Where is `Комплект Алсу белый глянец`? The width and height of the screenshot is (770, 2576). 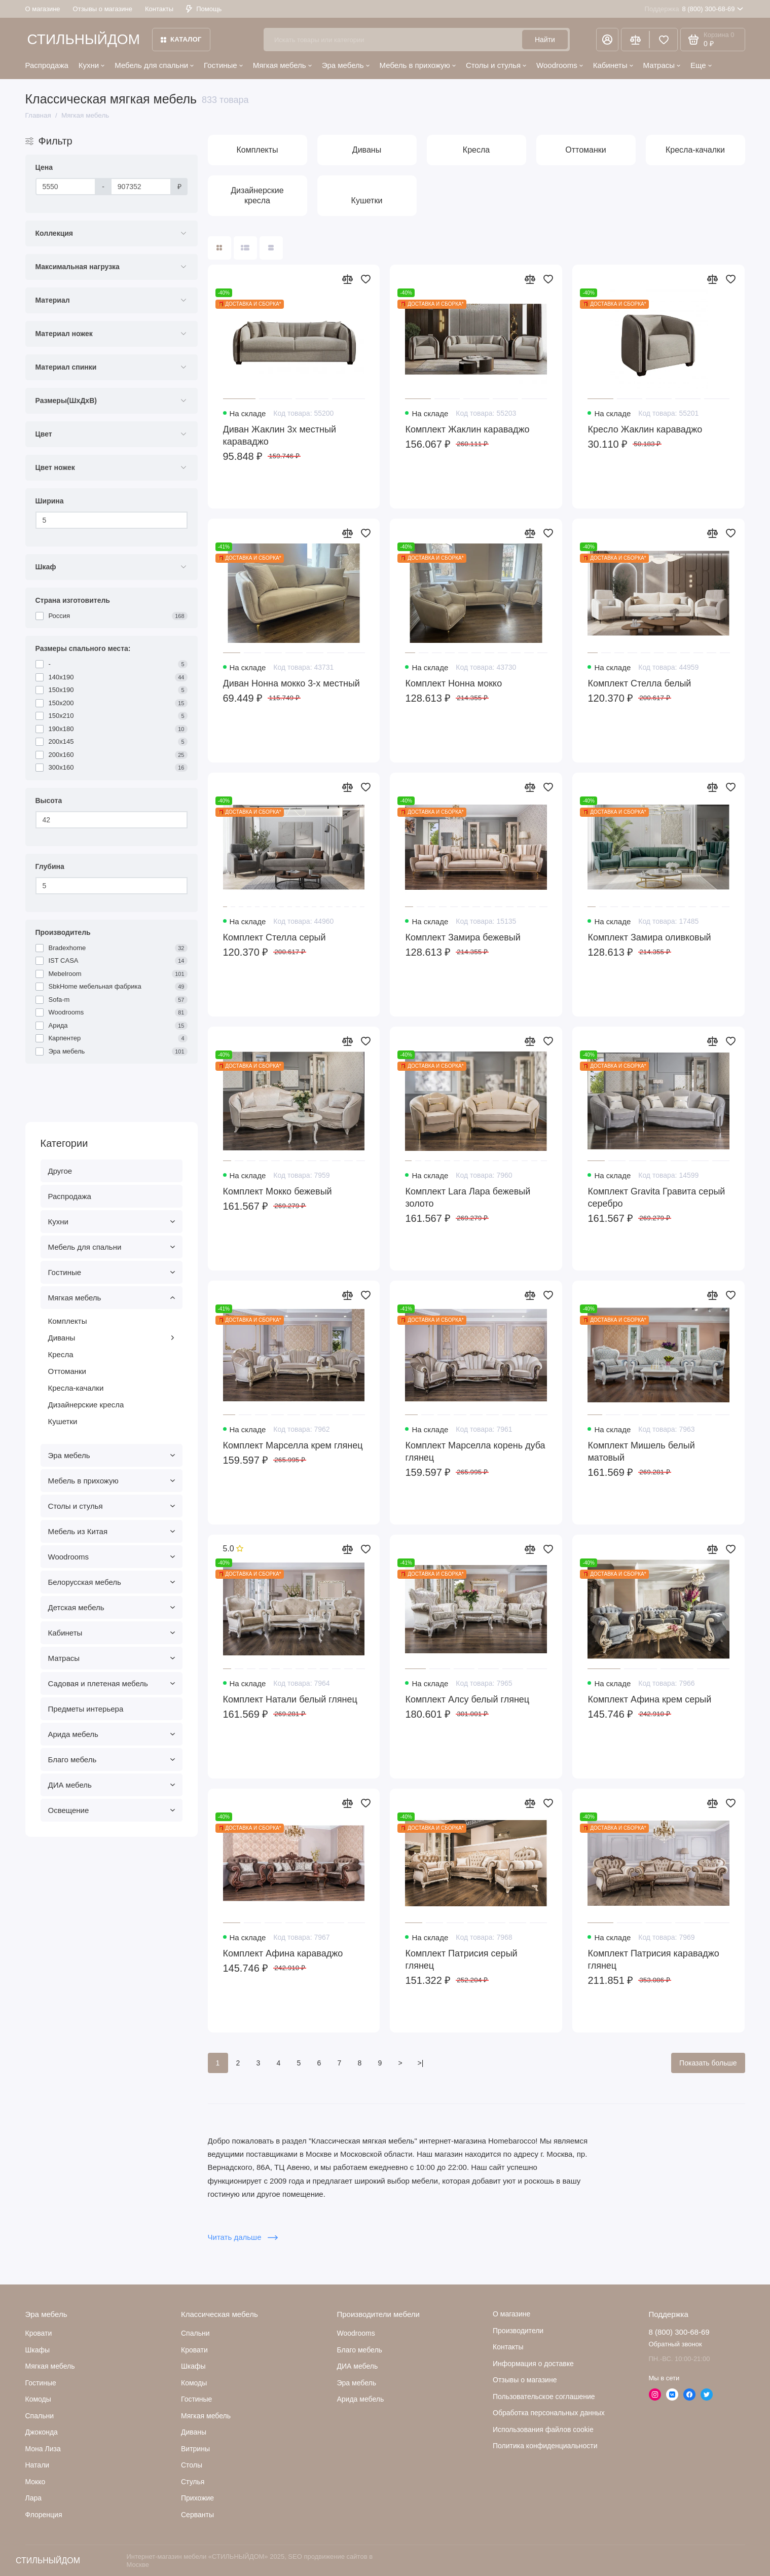
Комплект Алсу белый глянец is located at coordinates (467, 1699).